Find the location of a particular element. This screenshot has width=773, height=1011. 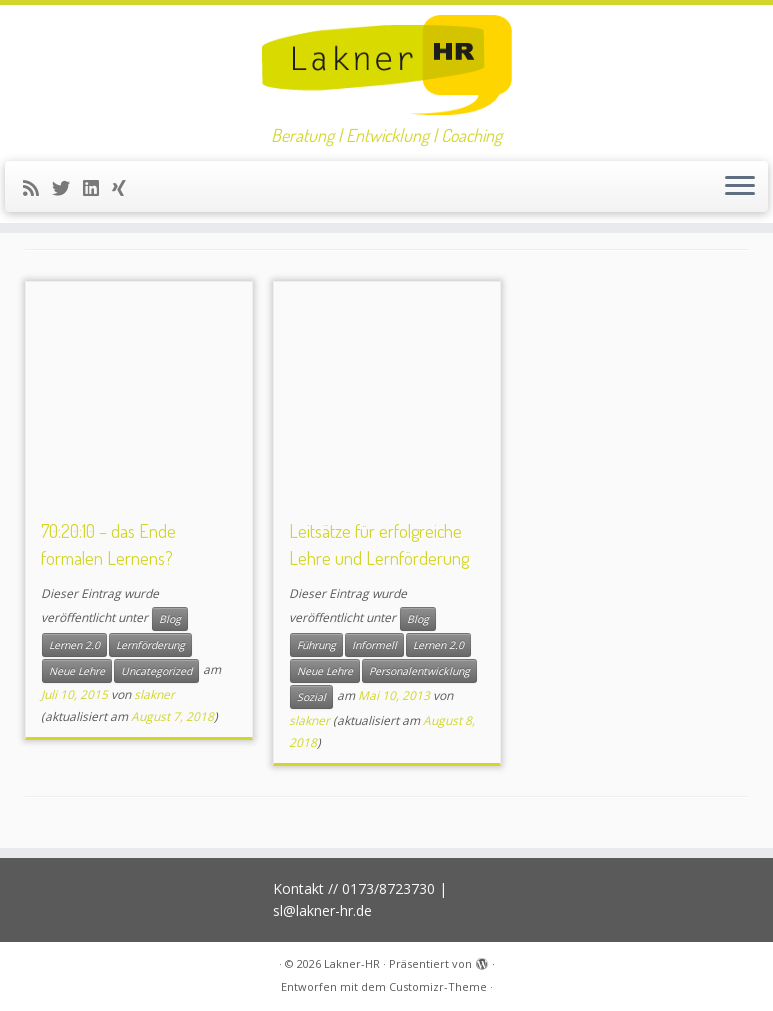

[Folge mir auf Twitter] is located at coordinates (67, 188).